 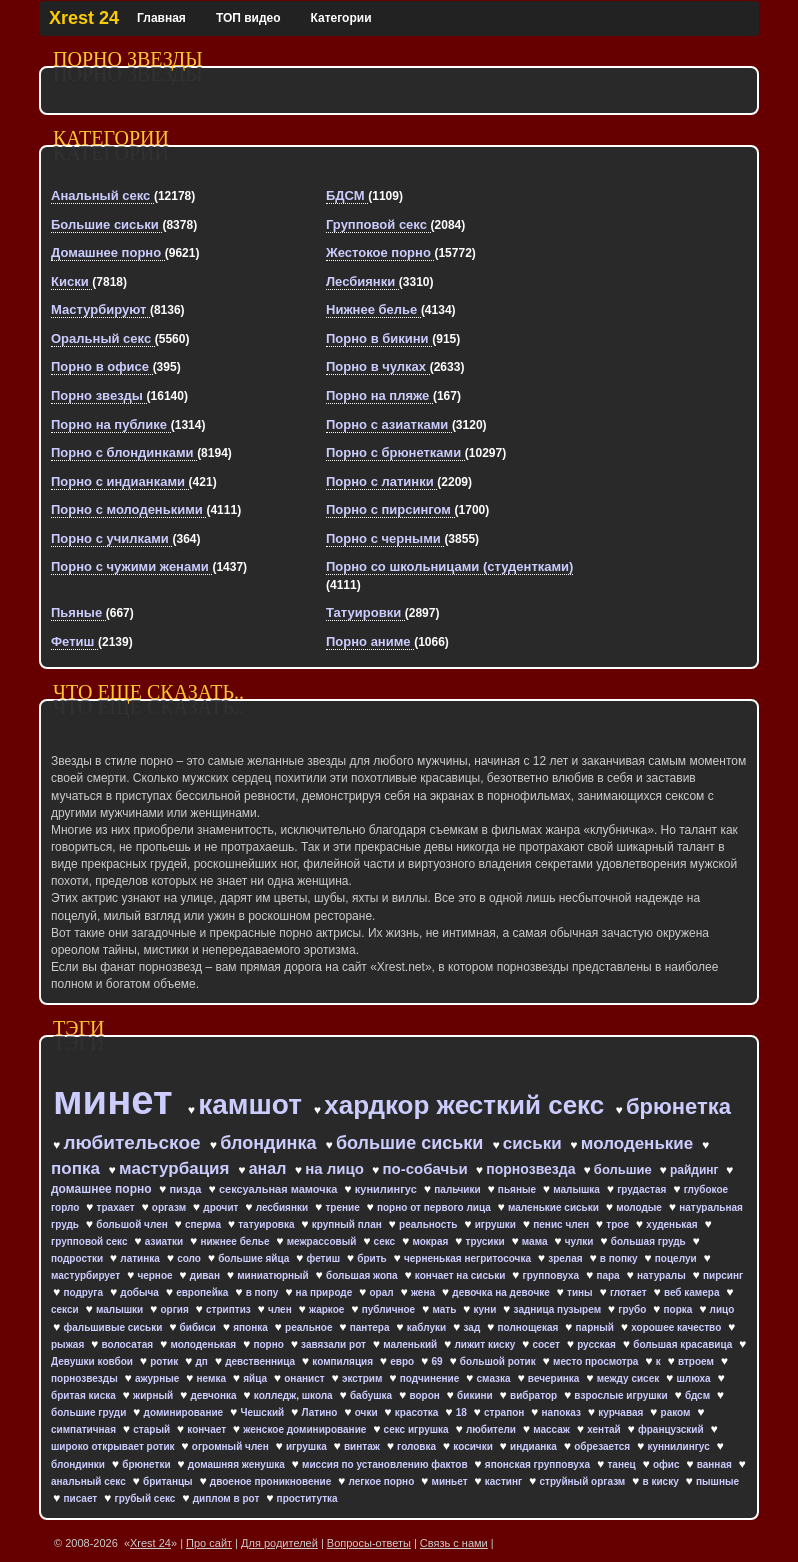 What do you see at coordinates (103, 338) in the screenshot?
I see `Оральный секс` at bounding box center [103, 338].